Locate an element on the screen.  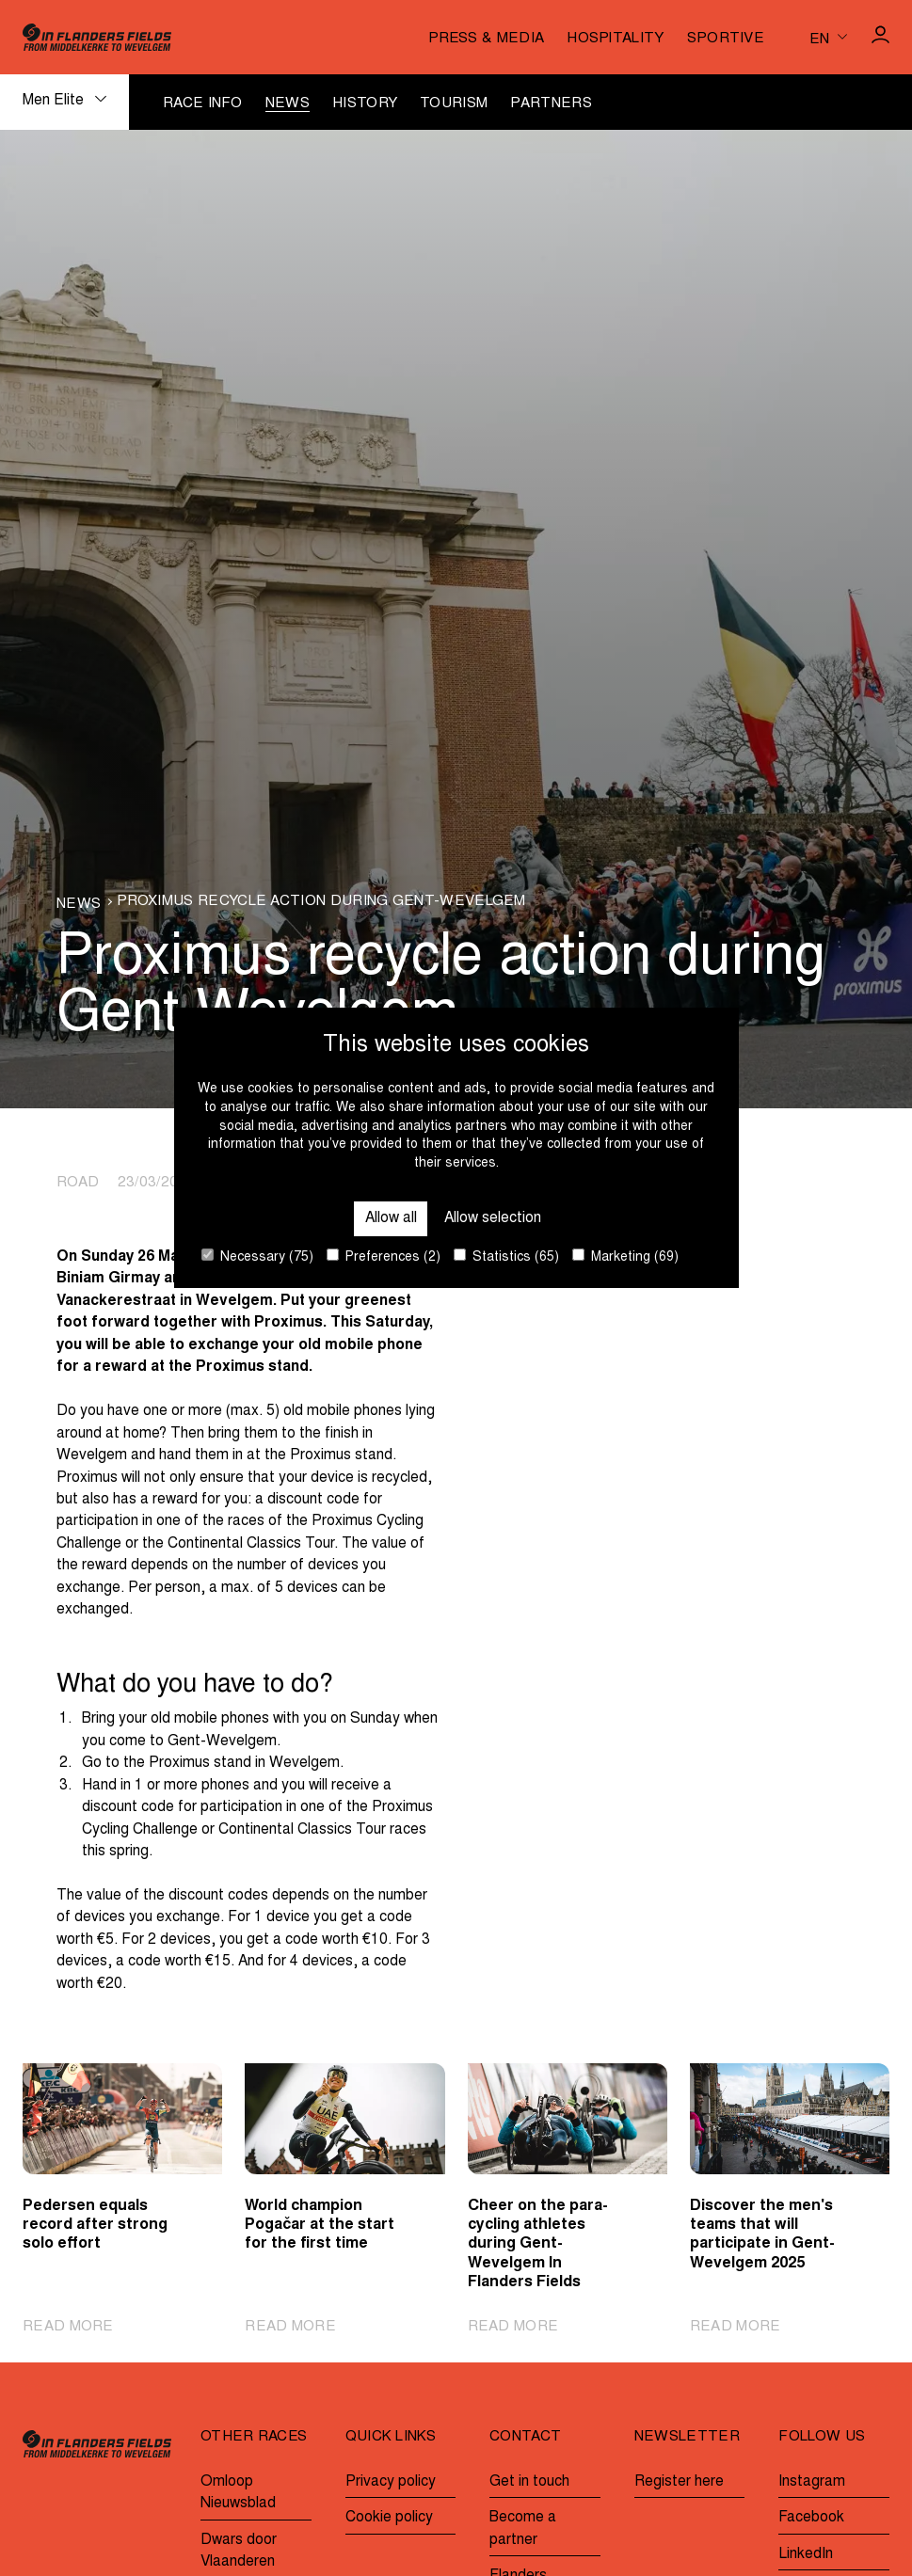
Cookie policy is located at coordinates (389, 2518).